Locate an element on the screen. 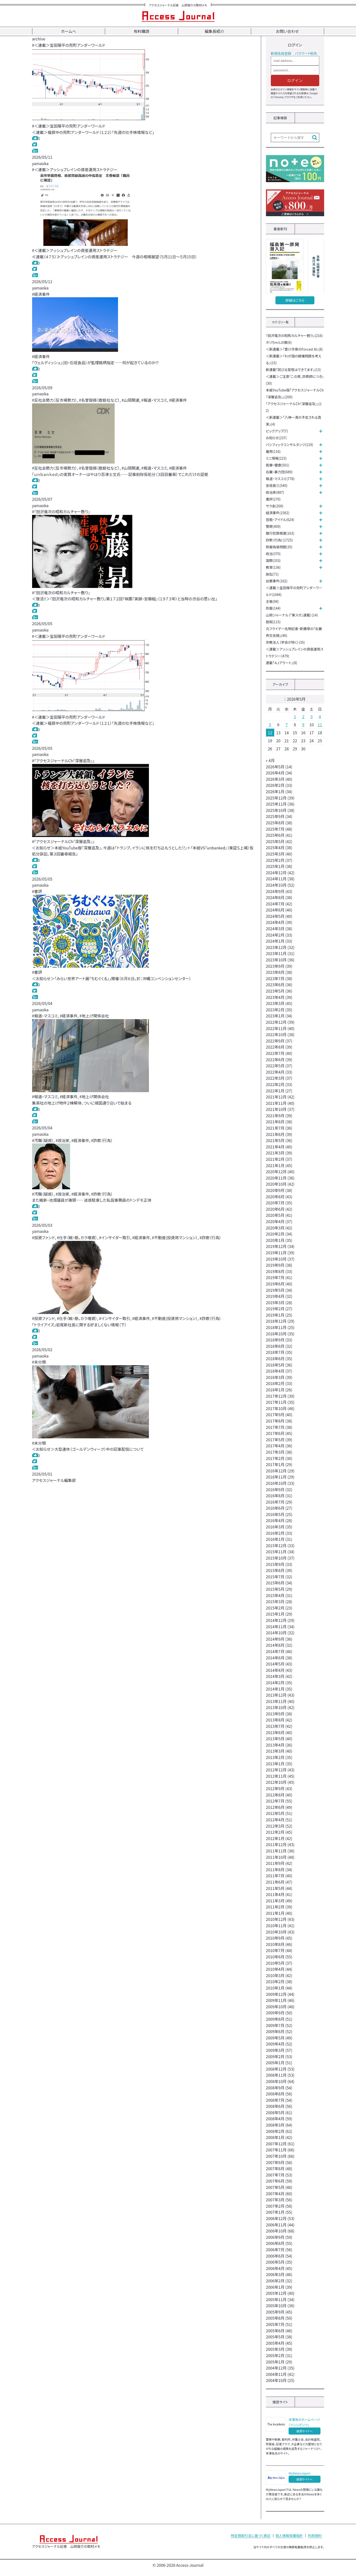 This screenshot has height=2576, width=356. 2009年5月 is located at coordinates (275, 2043).